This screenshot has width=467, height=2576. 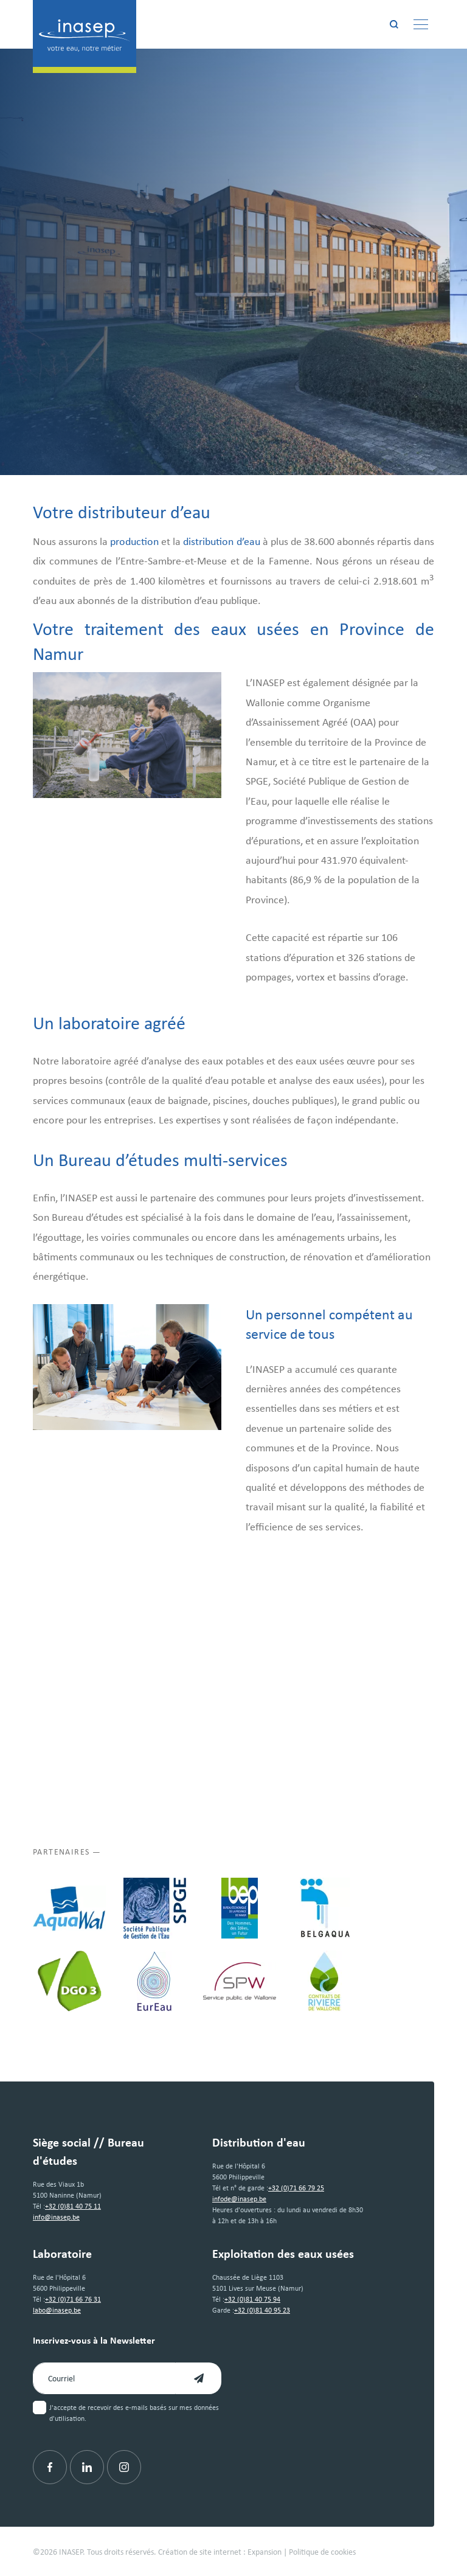 I want to click on labo@inasep.be, so click(x=57, y=2309).